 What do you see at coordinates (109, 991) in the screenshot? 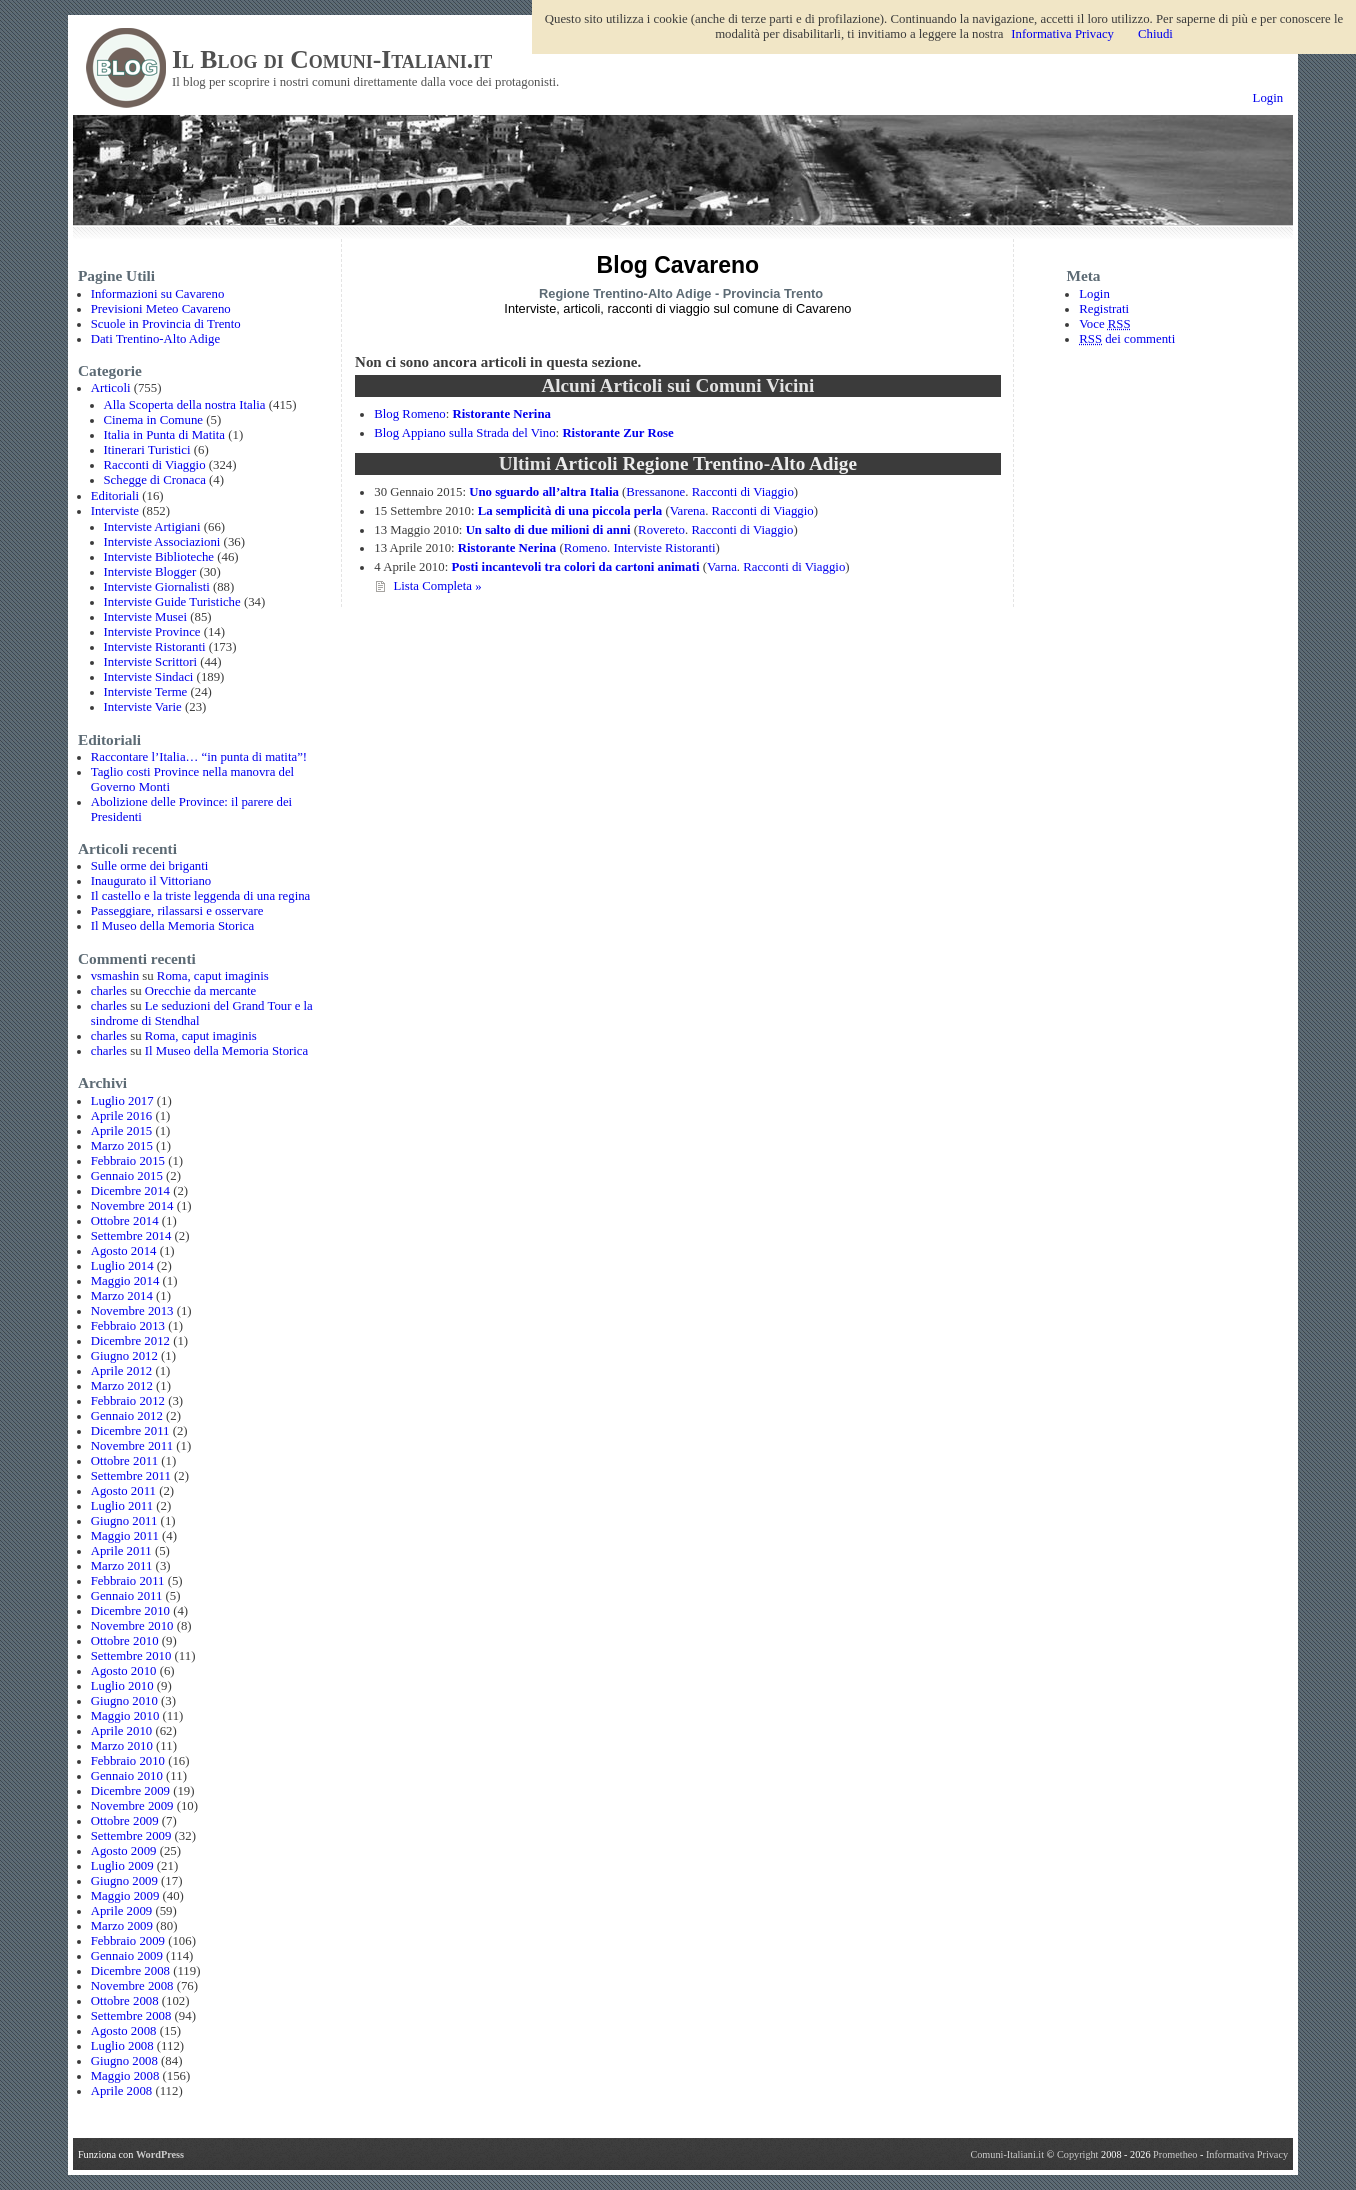
I see `charles` at bounding box center [109, 991].